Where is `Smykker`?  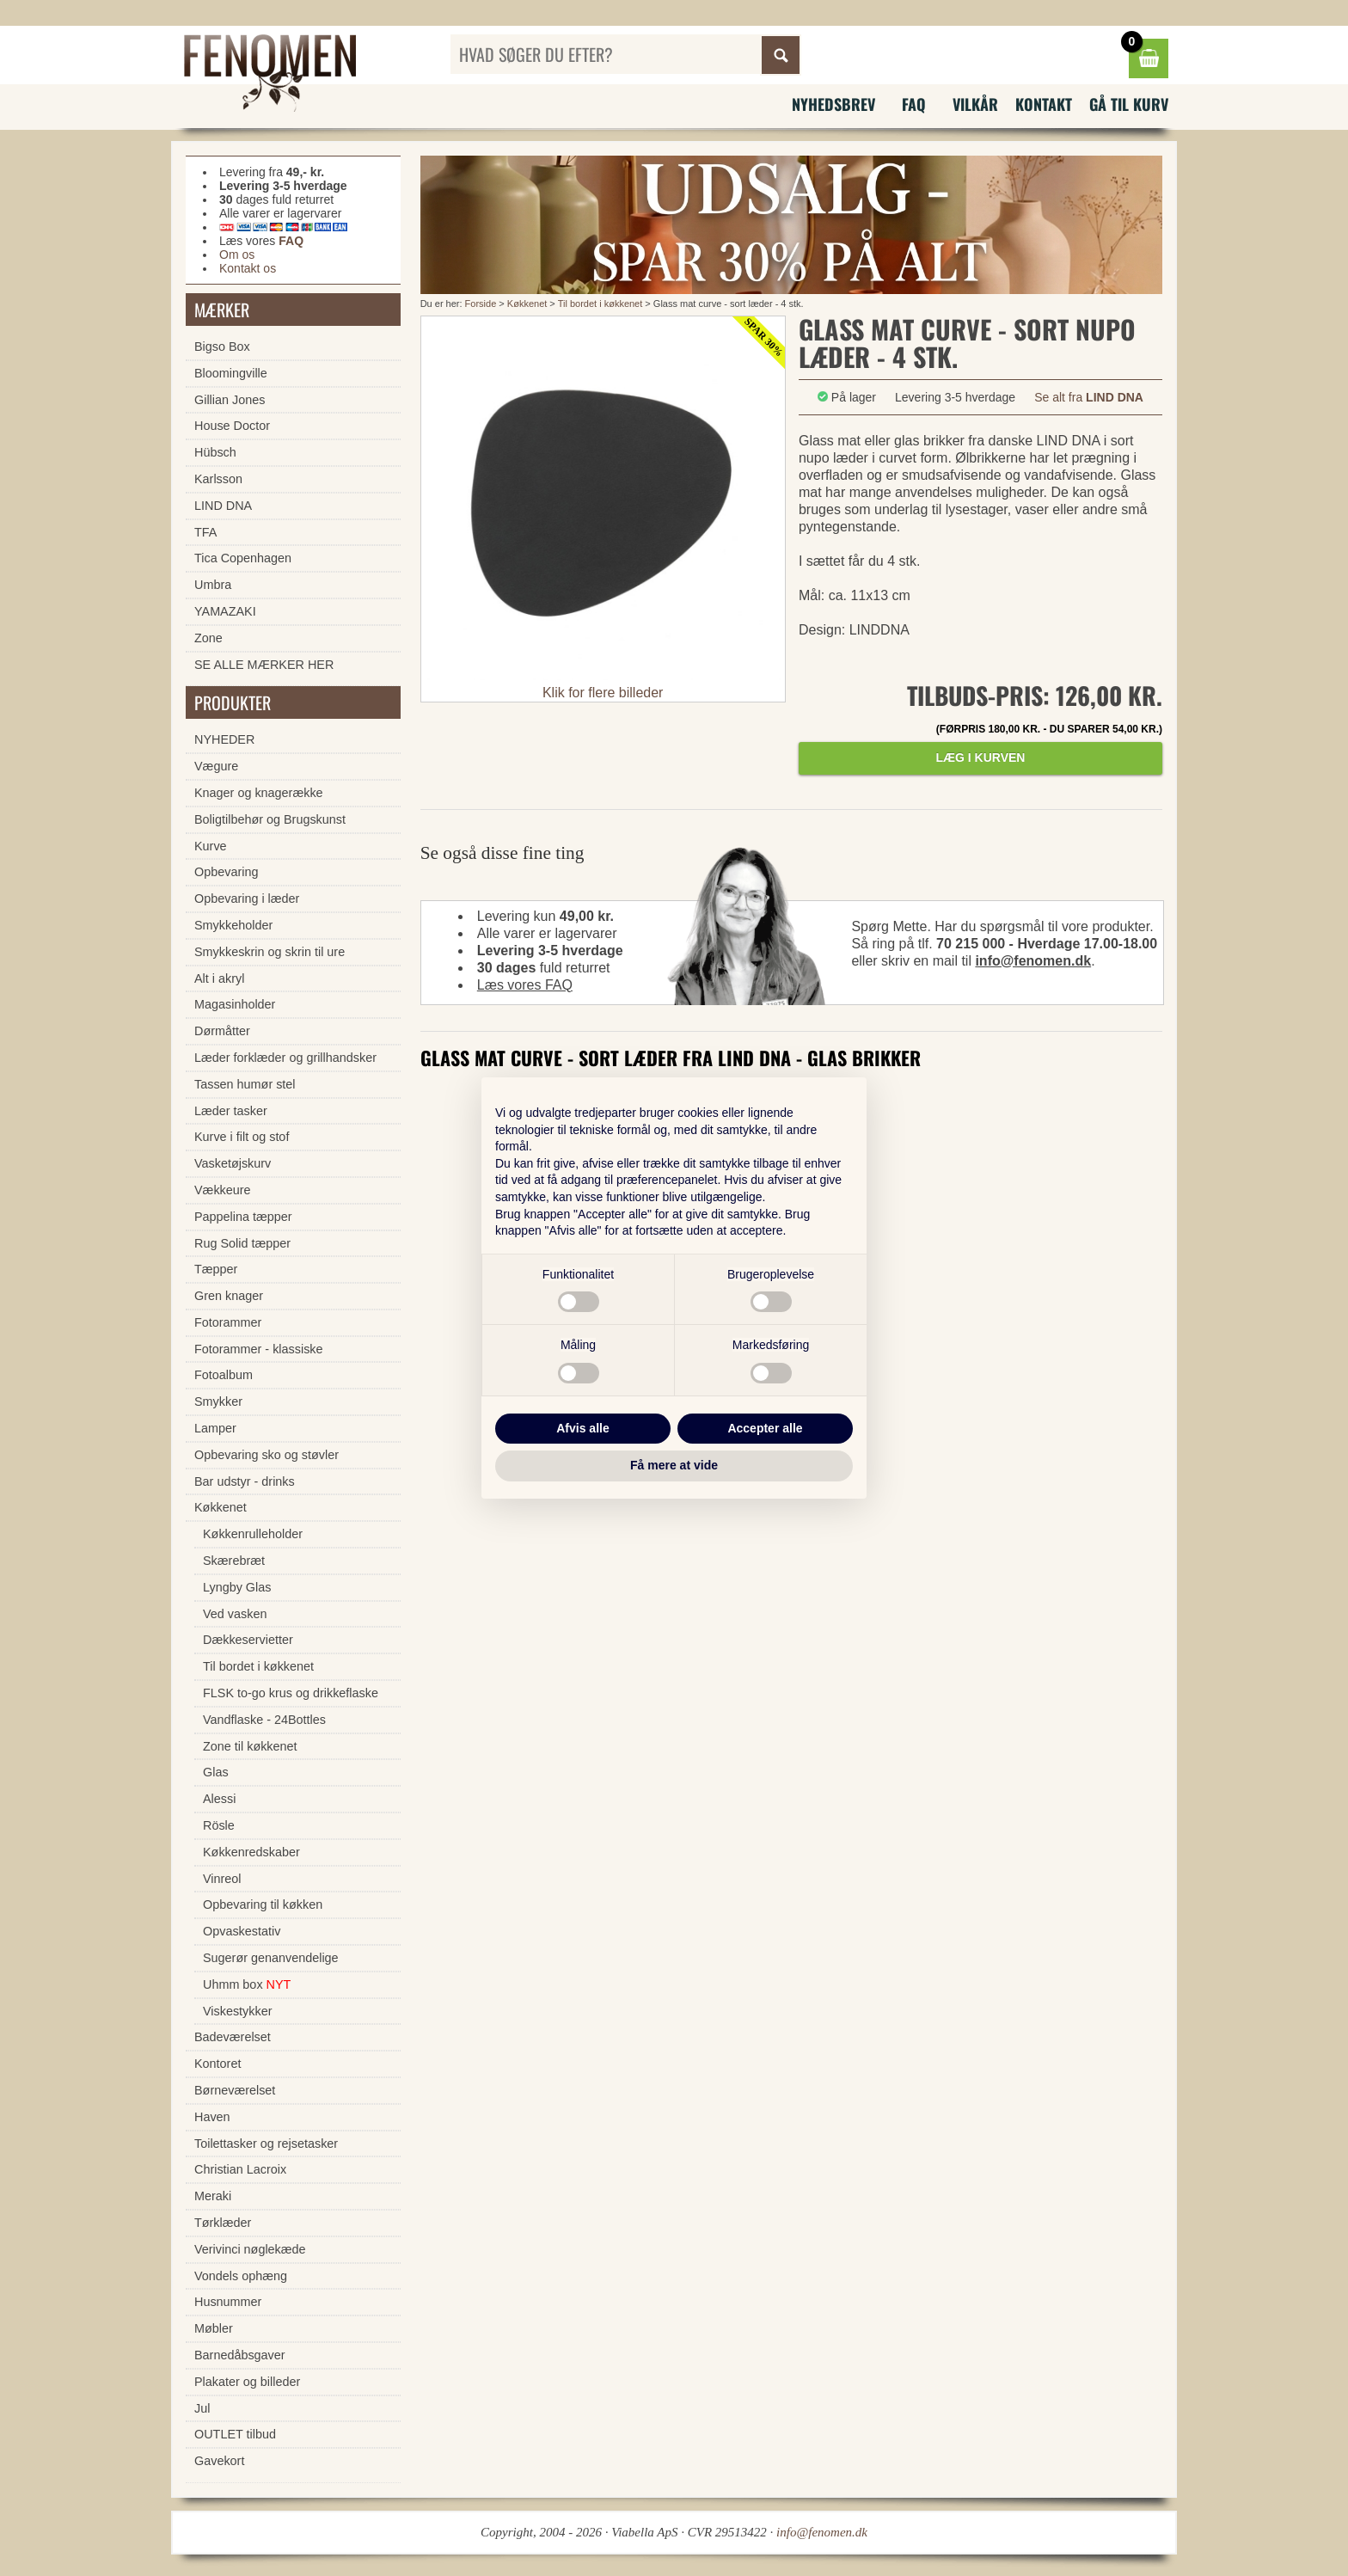 Smykker is located at coordinates (218, 1401).